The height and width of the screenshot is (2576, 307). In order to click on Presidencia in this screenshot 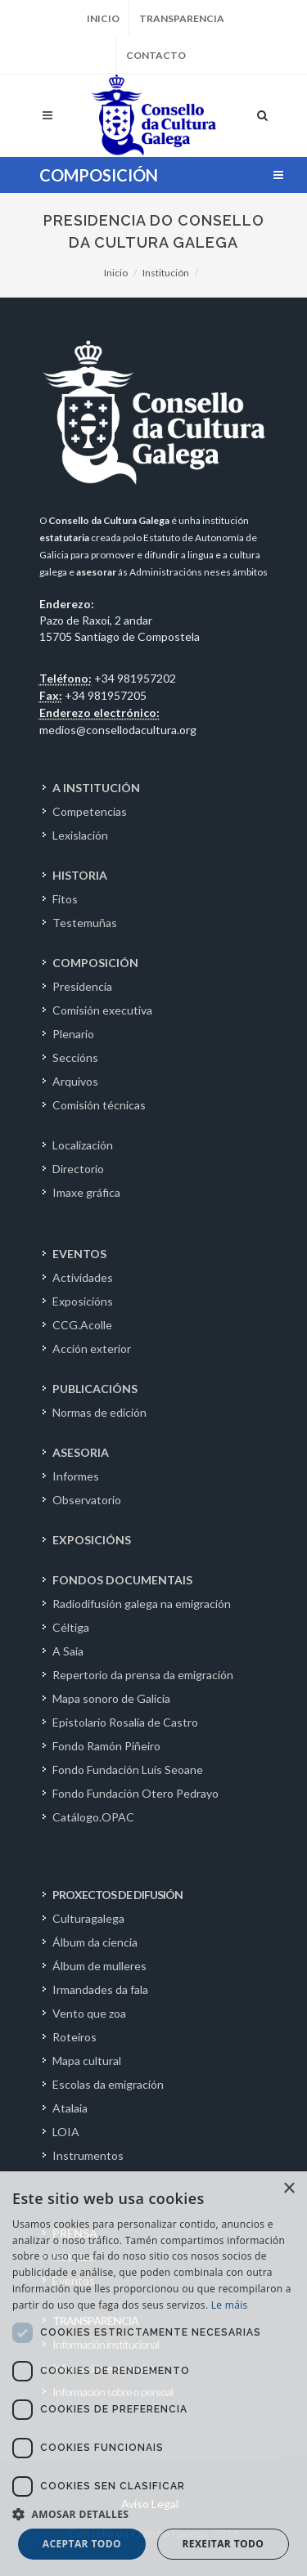, I will do `click(82, 986)`.